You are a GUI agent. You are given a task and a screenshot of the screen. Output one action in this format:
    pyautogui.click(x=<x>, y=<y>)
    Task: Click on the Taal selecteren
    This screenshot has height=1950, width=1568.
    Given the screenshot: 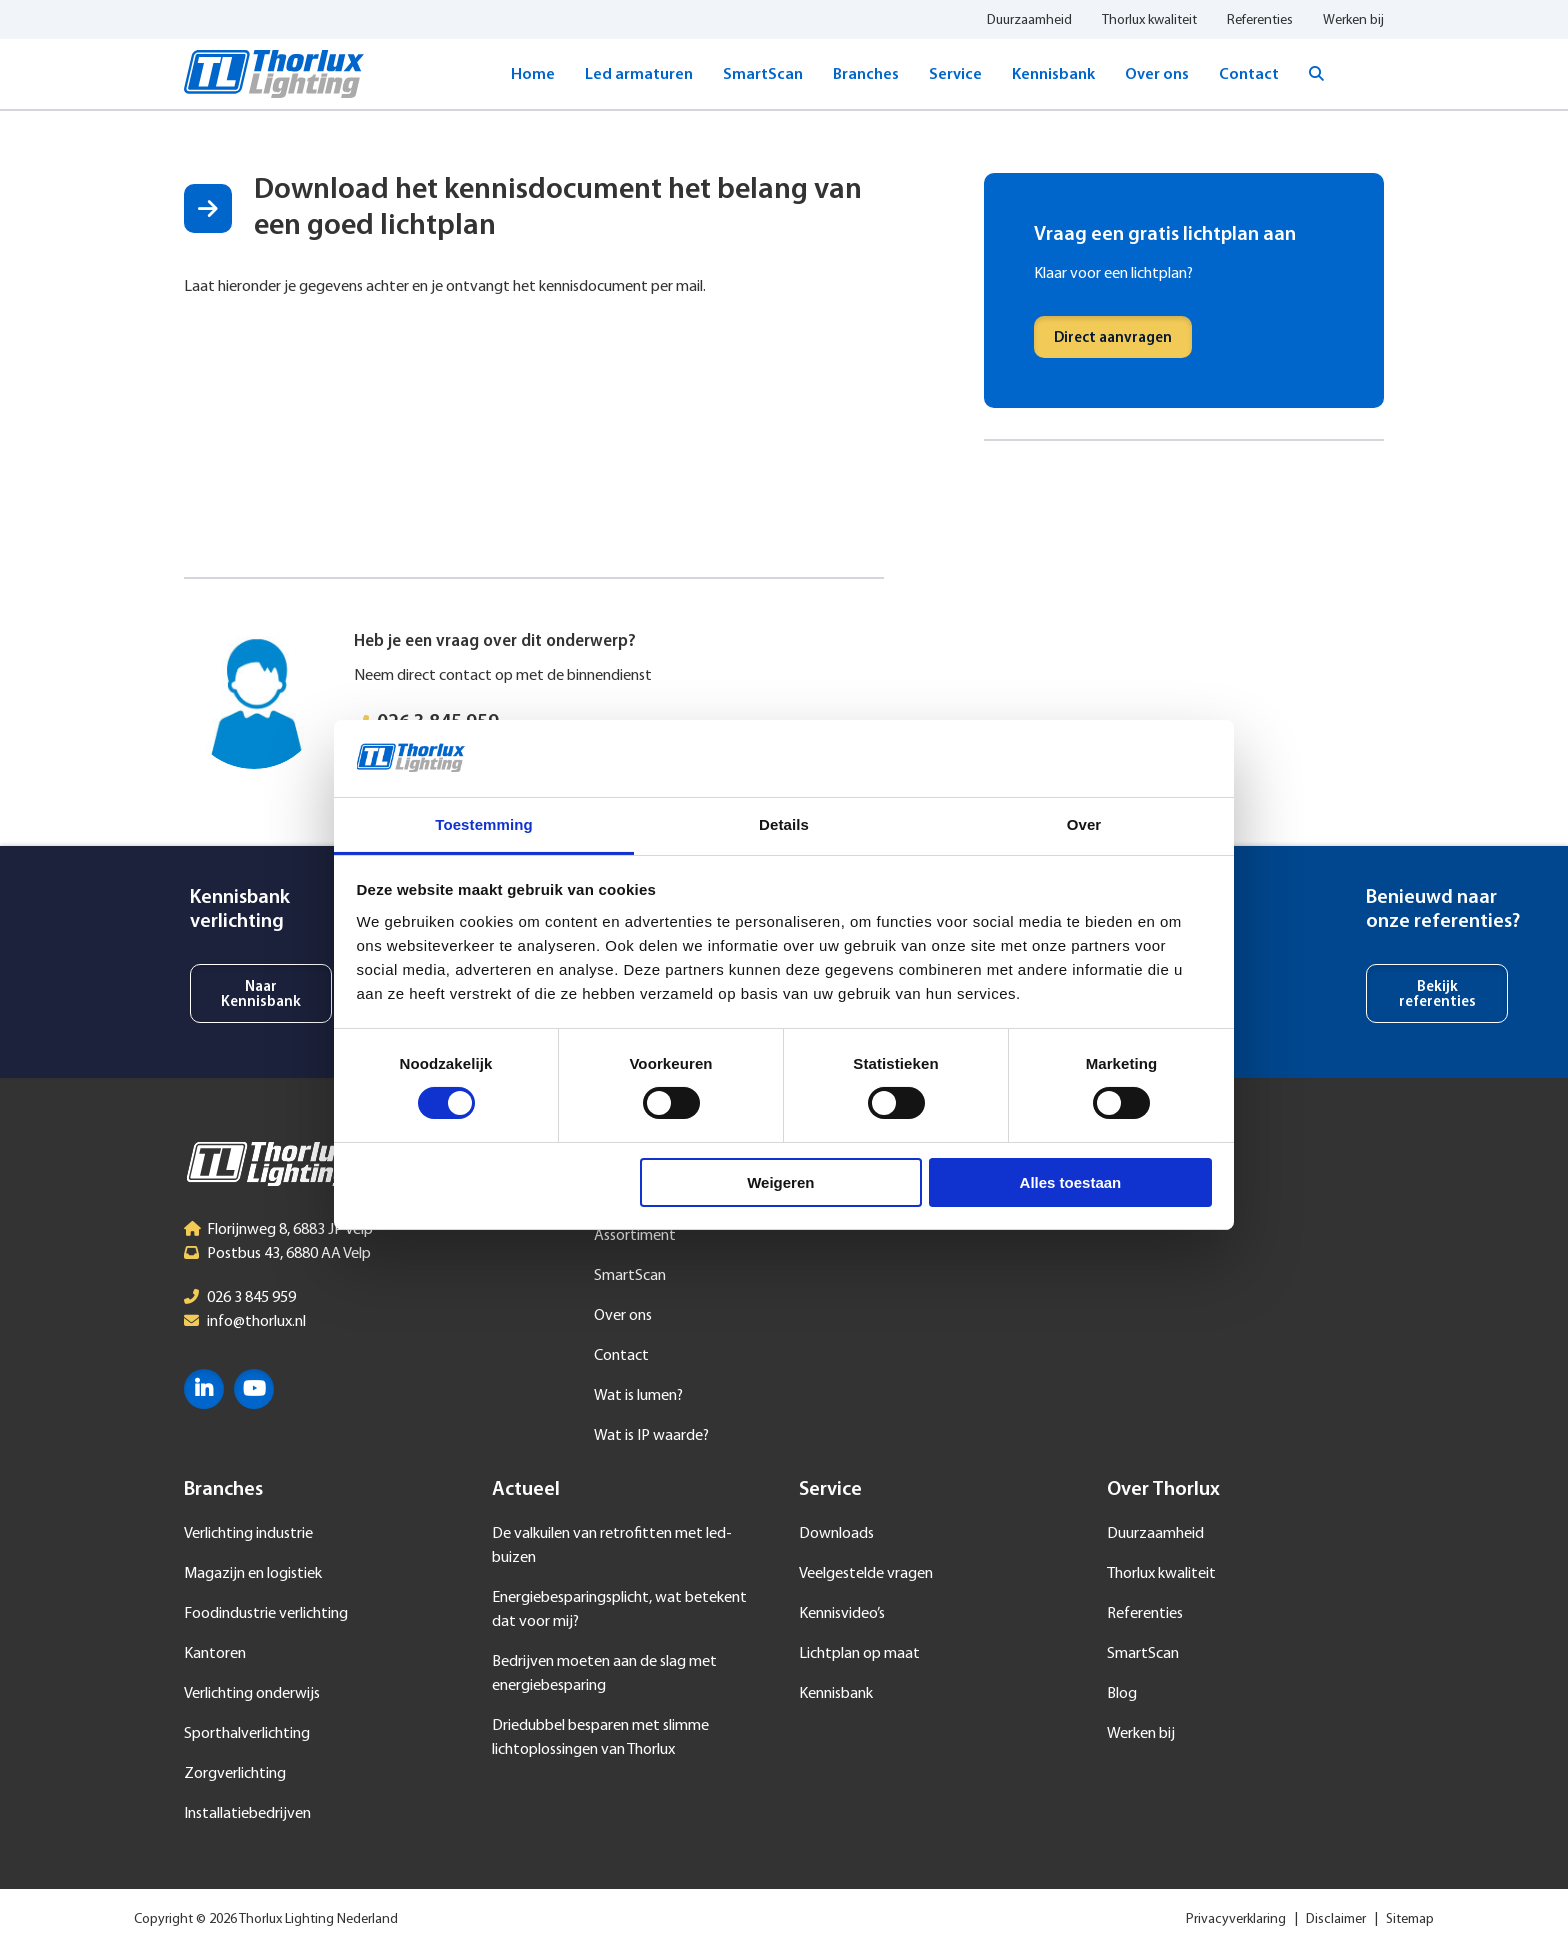 What is the action you would take?
    pyautogui.click(x=1369, y=74)
    